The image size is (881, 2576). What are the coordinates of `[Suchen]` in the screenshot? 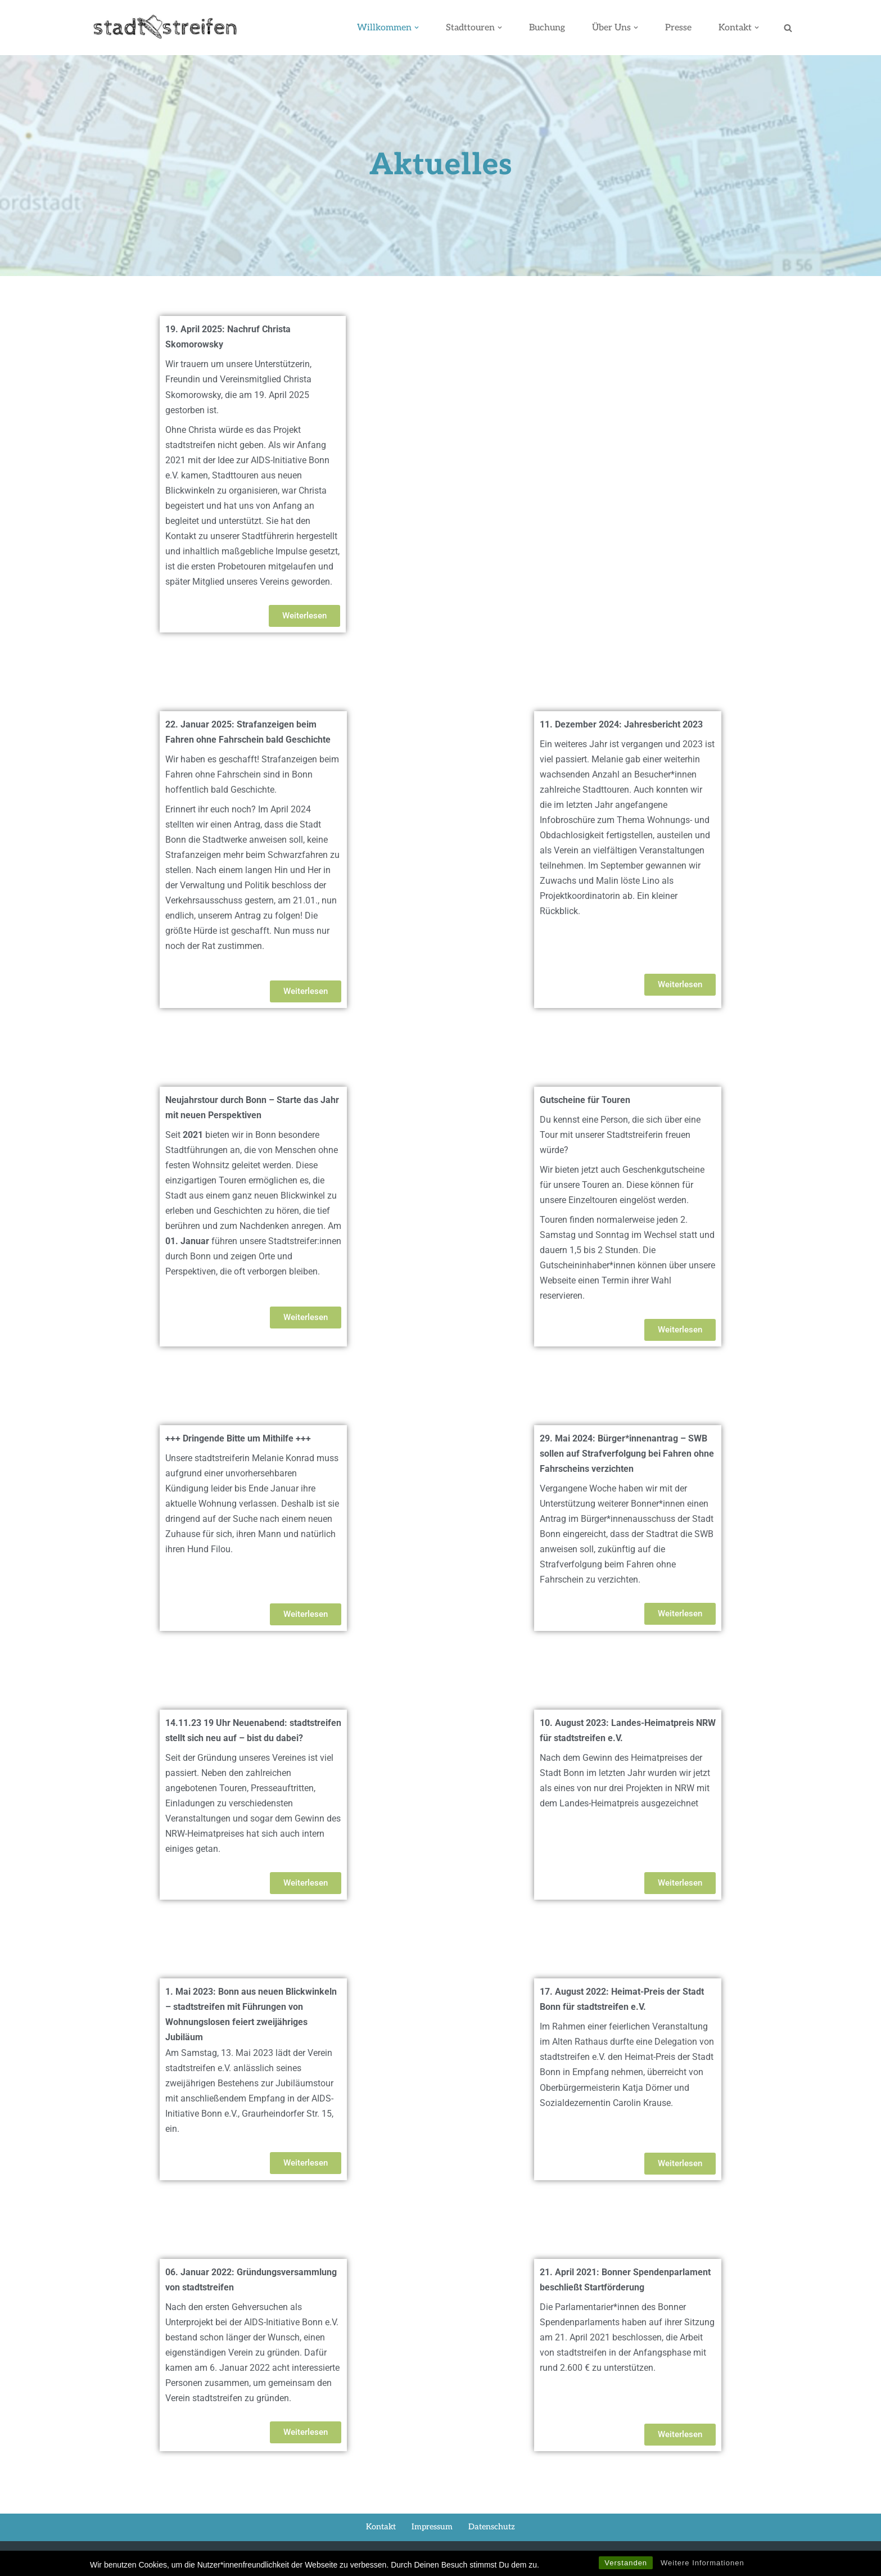 It's located at (788, 28).